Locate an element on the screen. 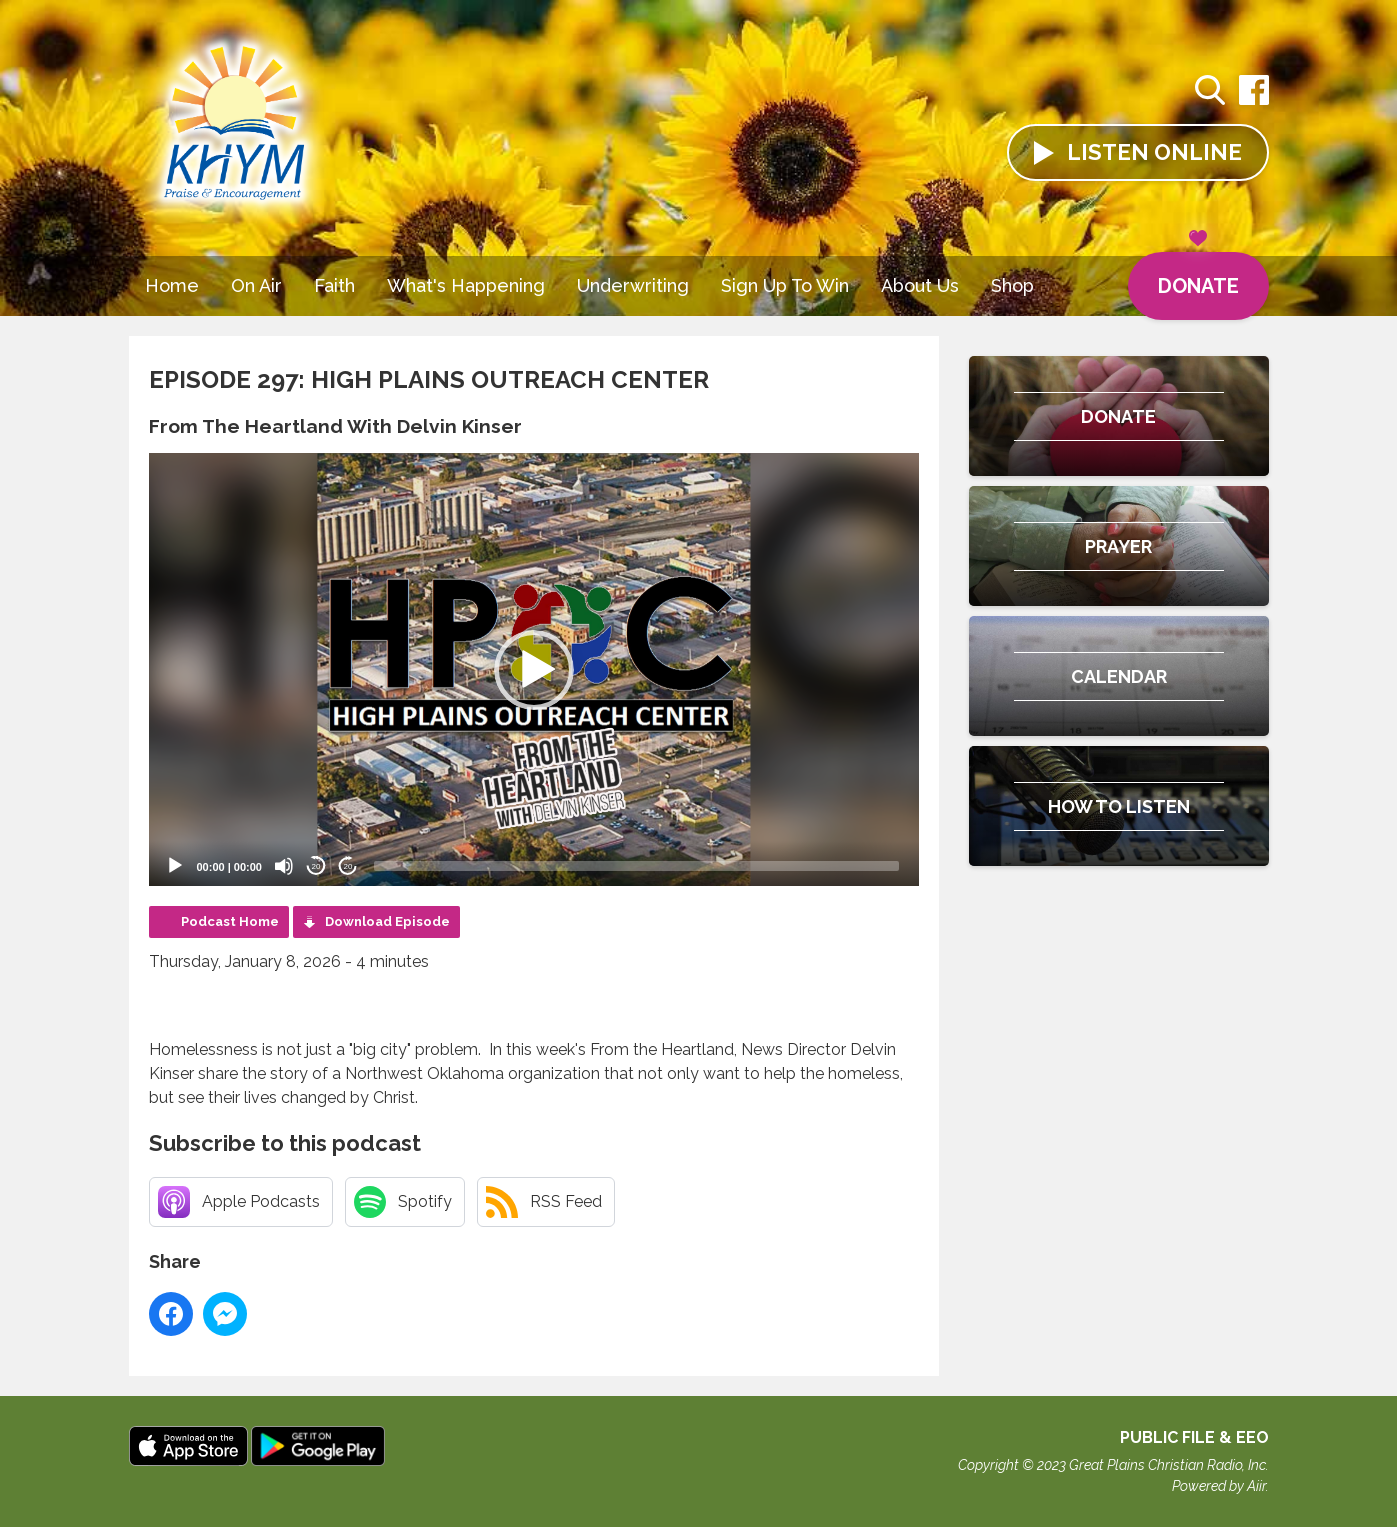 The height and width of the screenshot is (1527, 1397). Sign Up To Win is located at coordinates (785, 285).